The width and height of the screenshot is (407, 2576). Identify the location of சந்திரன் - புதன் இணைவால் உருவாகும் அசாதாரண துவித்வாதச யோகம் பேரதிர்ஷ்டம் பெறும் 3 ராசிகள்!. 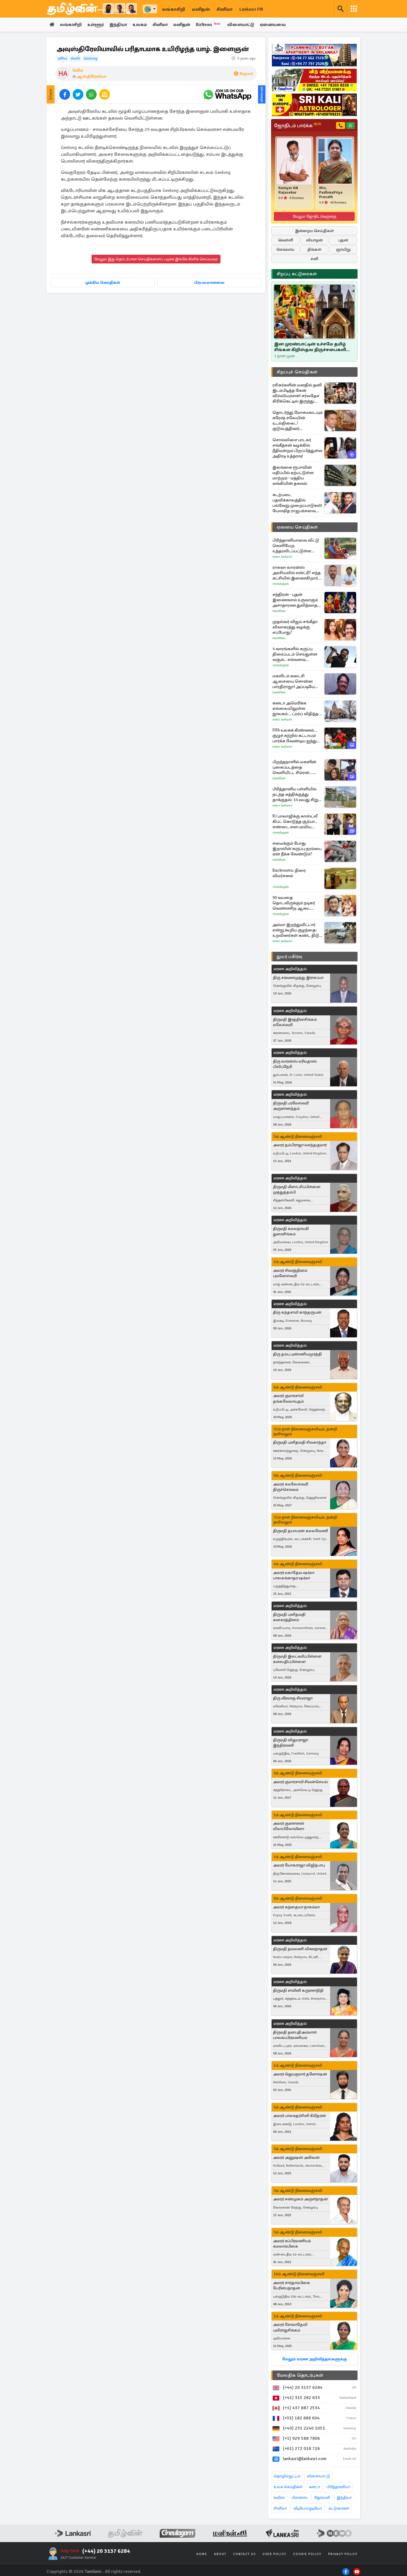
(296, 600).